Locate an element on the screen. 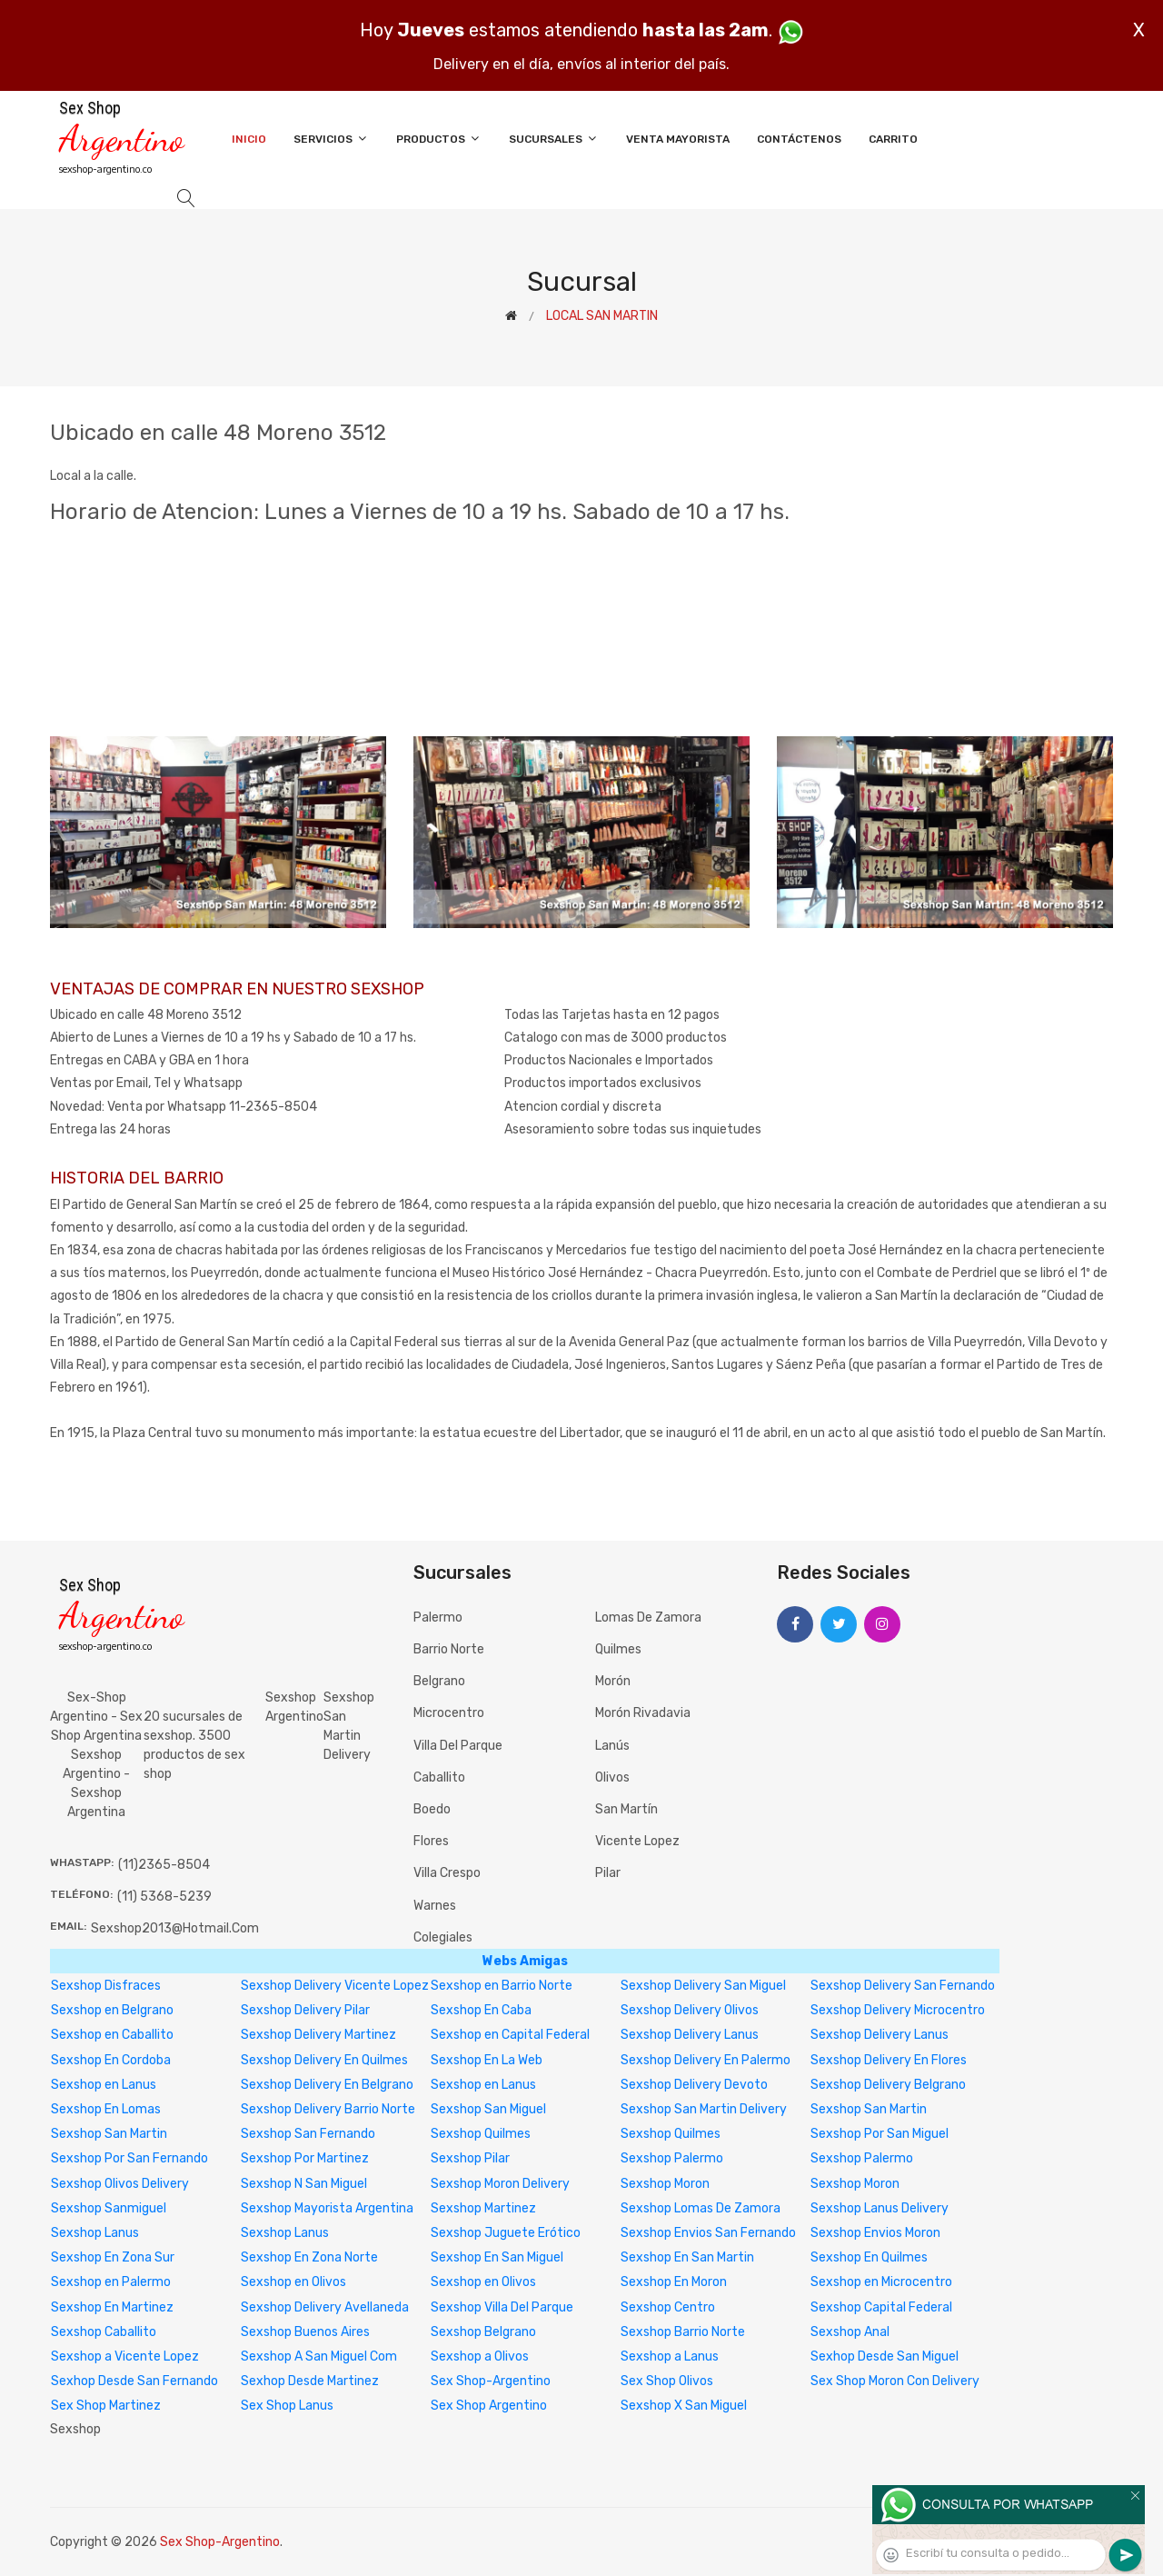  Sexshop a Vicente Lopez is located at coordinates (125, 2356).